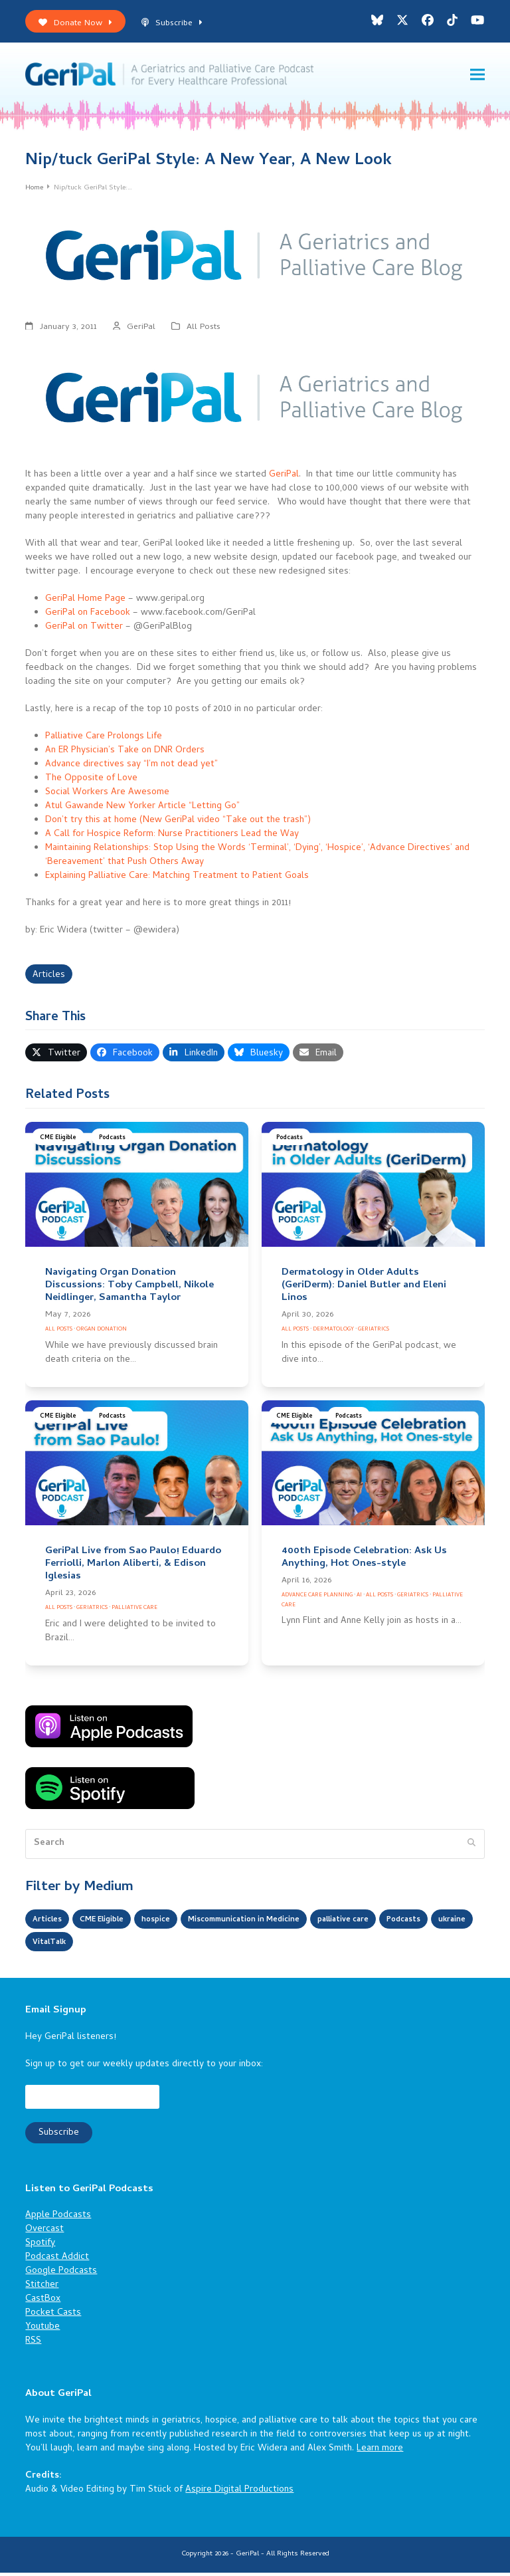 This screenshot has width=510, height=2576. What do you see at coordinates (112, 1141) in the screenshot?
I see `Podcasts` at bounding box center [112, 1141].